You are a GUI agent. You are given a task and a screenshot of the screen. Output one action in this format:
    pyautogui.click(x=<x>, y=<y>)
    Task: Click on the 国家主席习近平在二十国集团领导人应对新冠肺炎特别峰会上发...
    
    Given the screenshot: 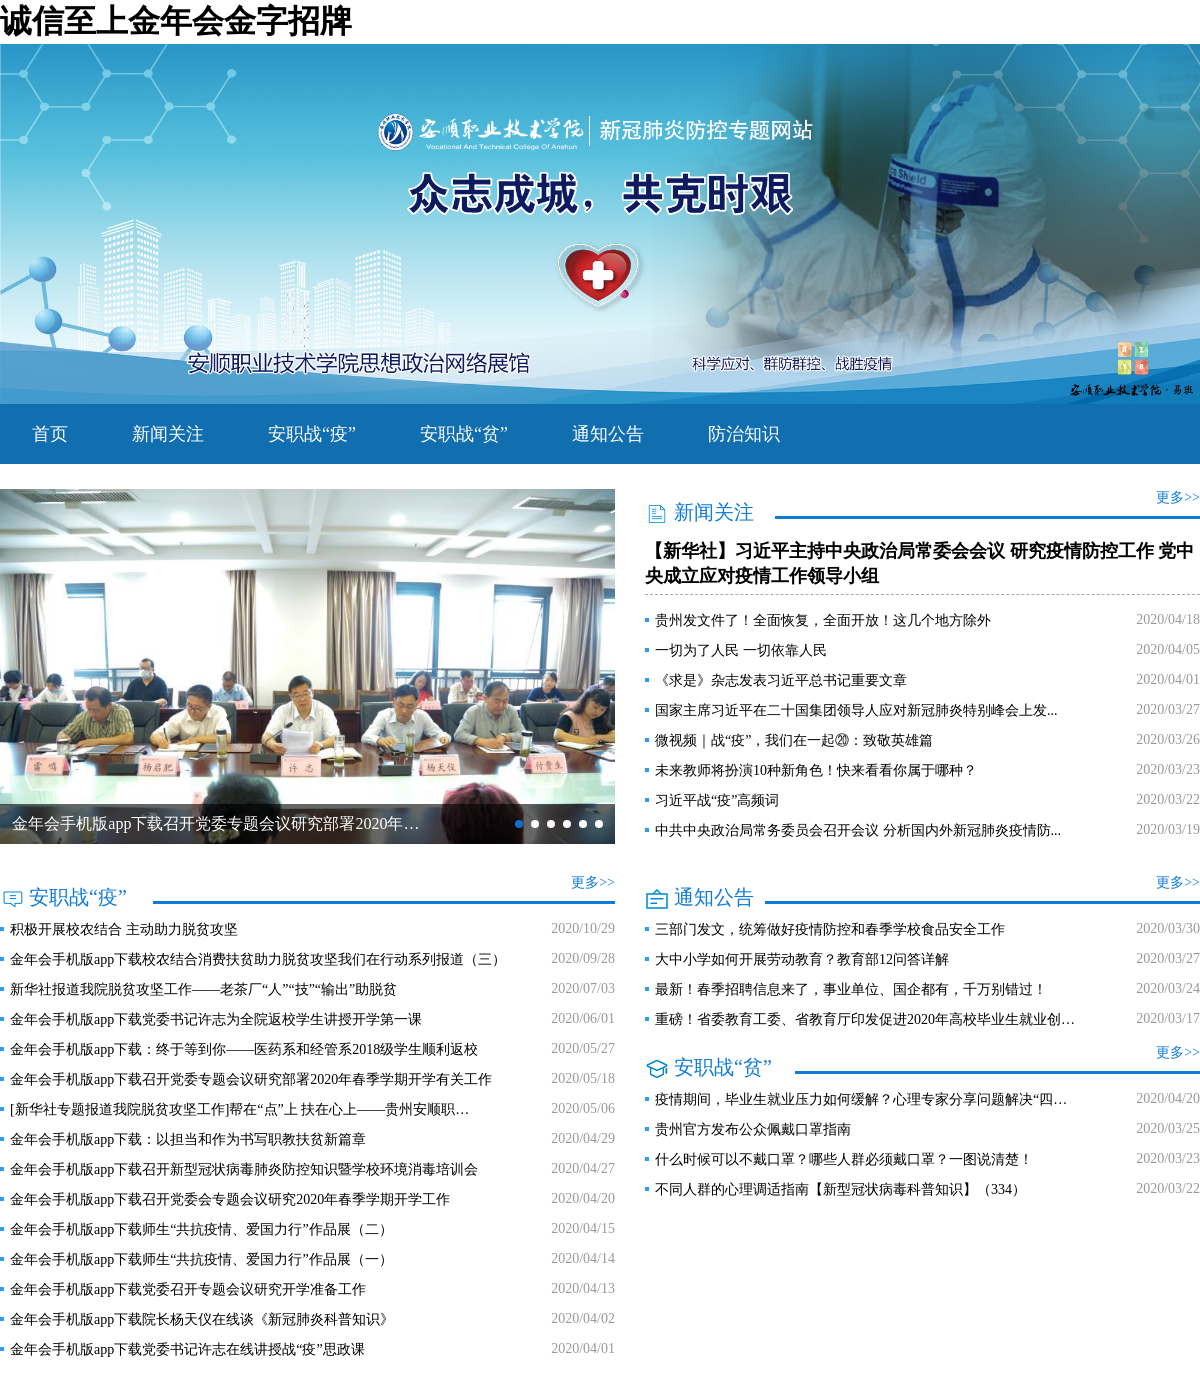 What is the action you would take?
    pyautogui.click(x=856, y=710)
    